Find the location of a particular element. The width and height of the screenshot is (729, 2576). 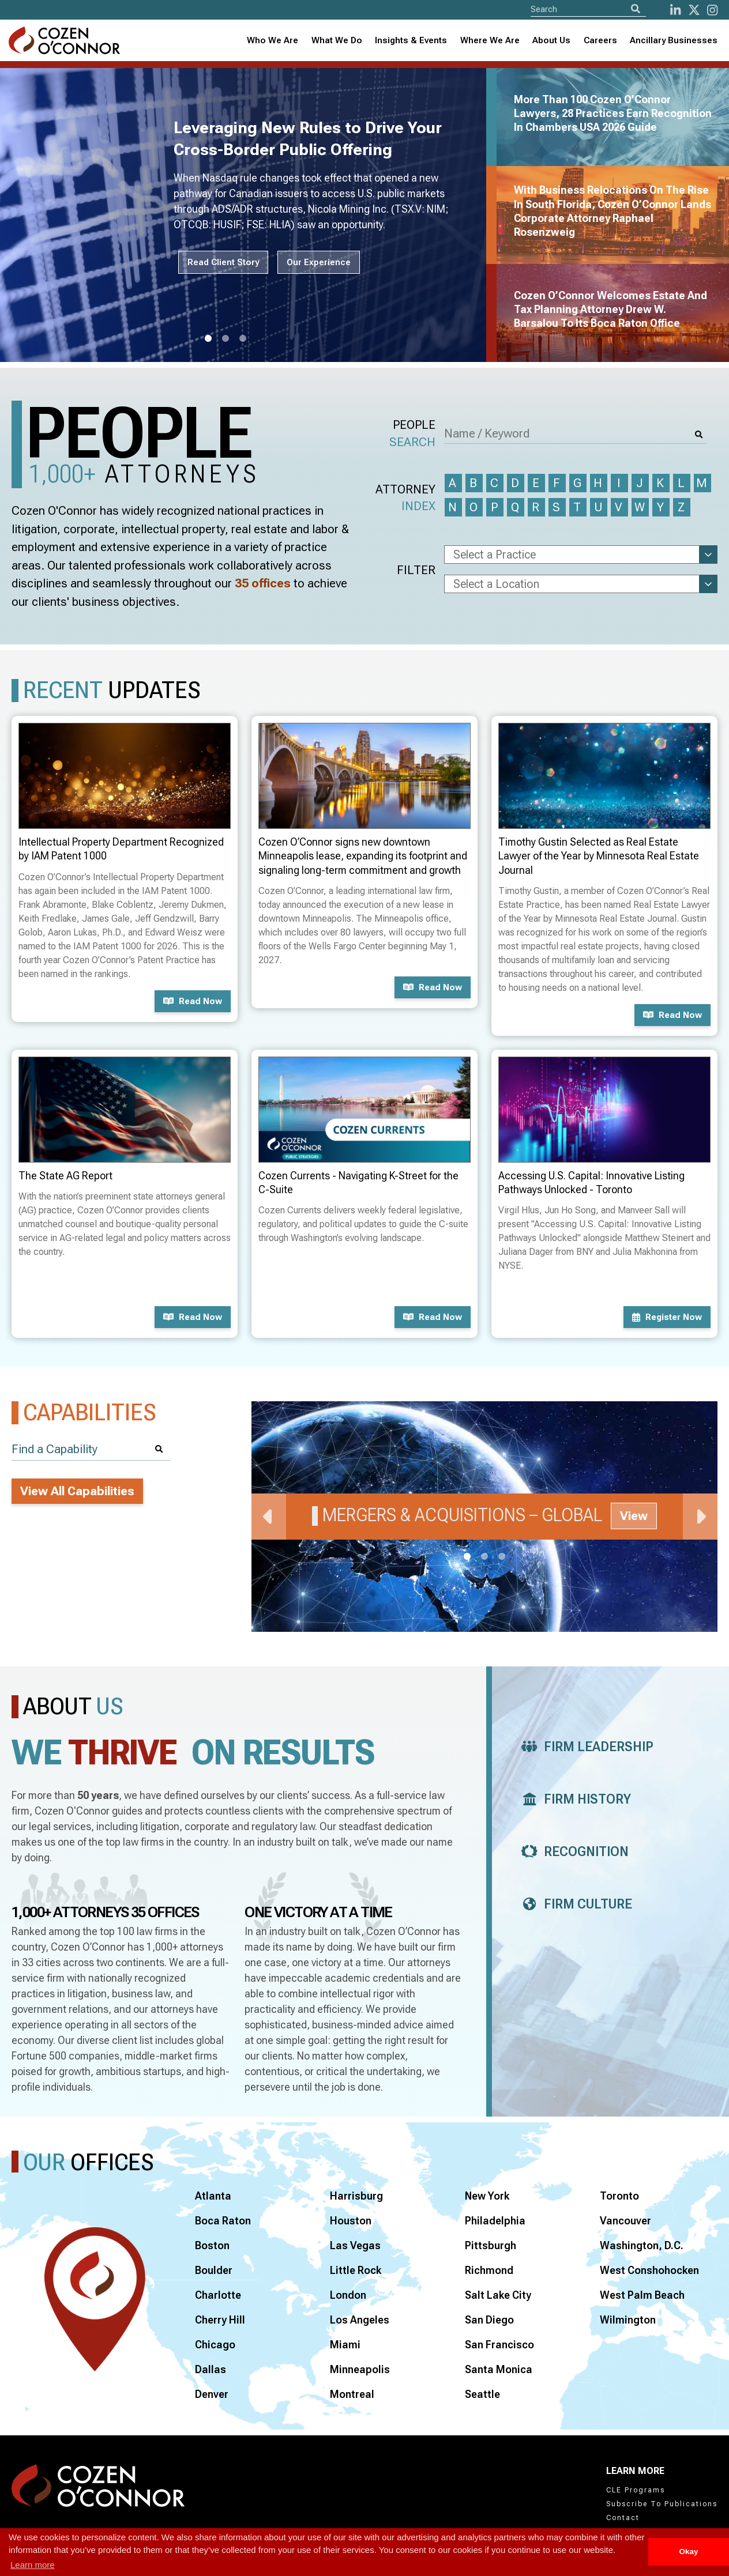

Pittsburgh is located at coordinates (490, 2245).